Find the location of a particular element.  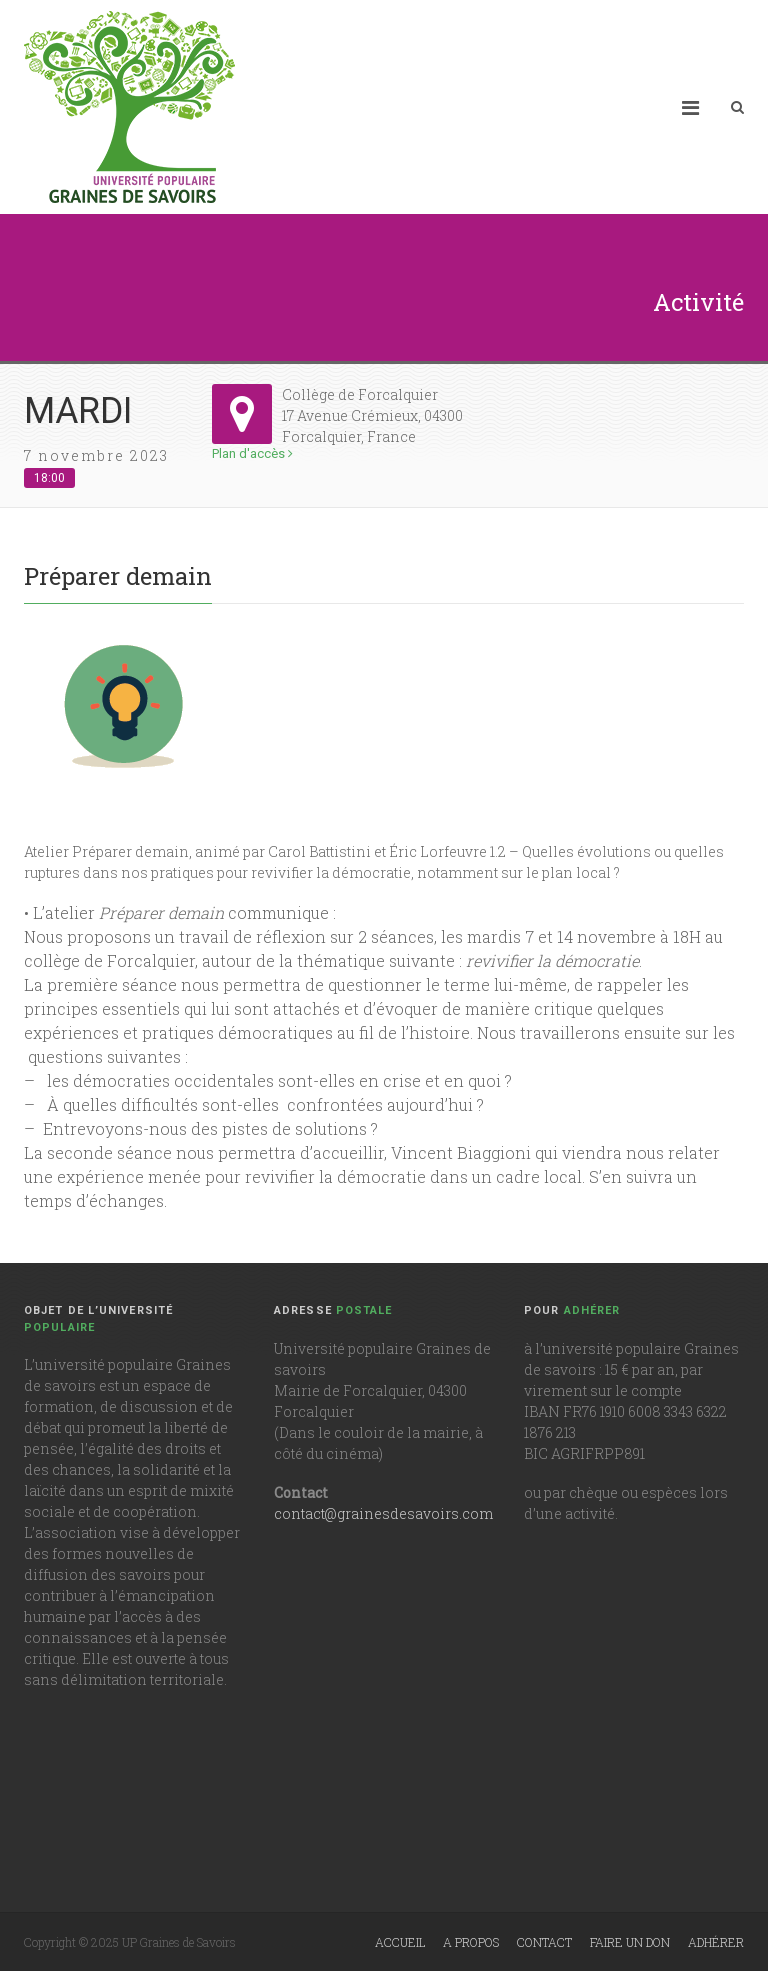

A propos is located at coordinates (471, 1942).